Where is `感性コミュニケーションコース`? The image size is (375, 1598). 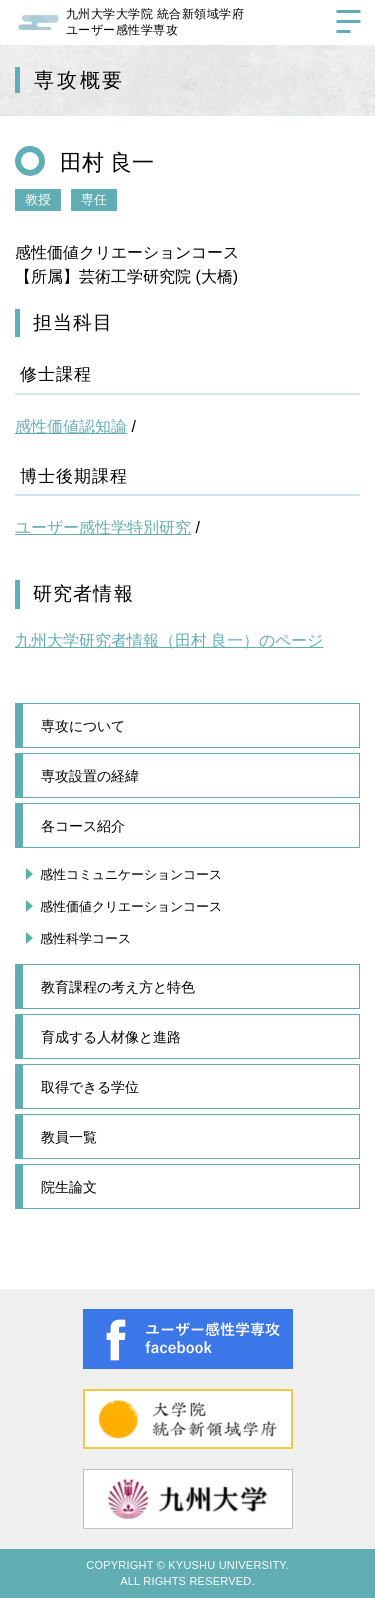 感性コミュニケーションコース is located at coordinates (131, 874).